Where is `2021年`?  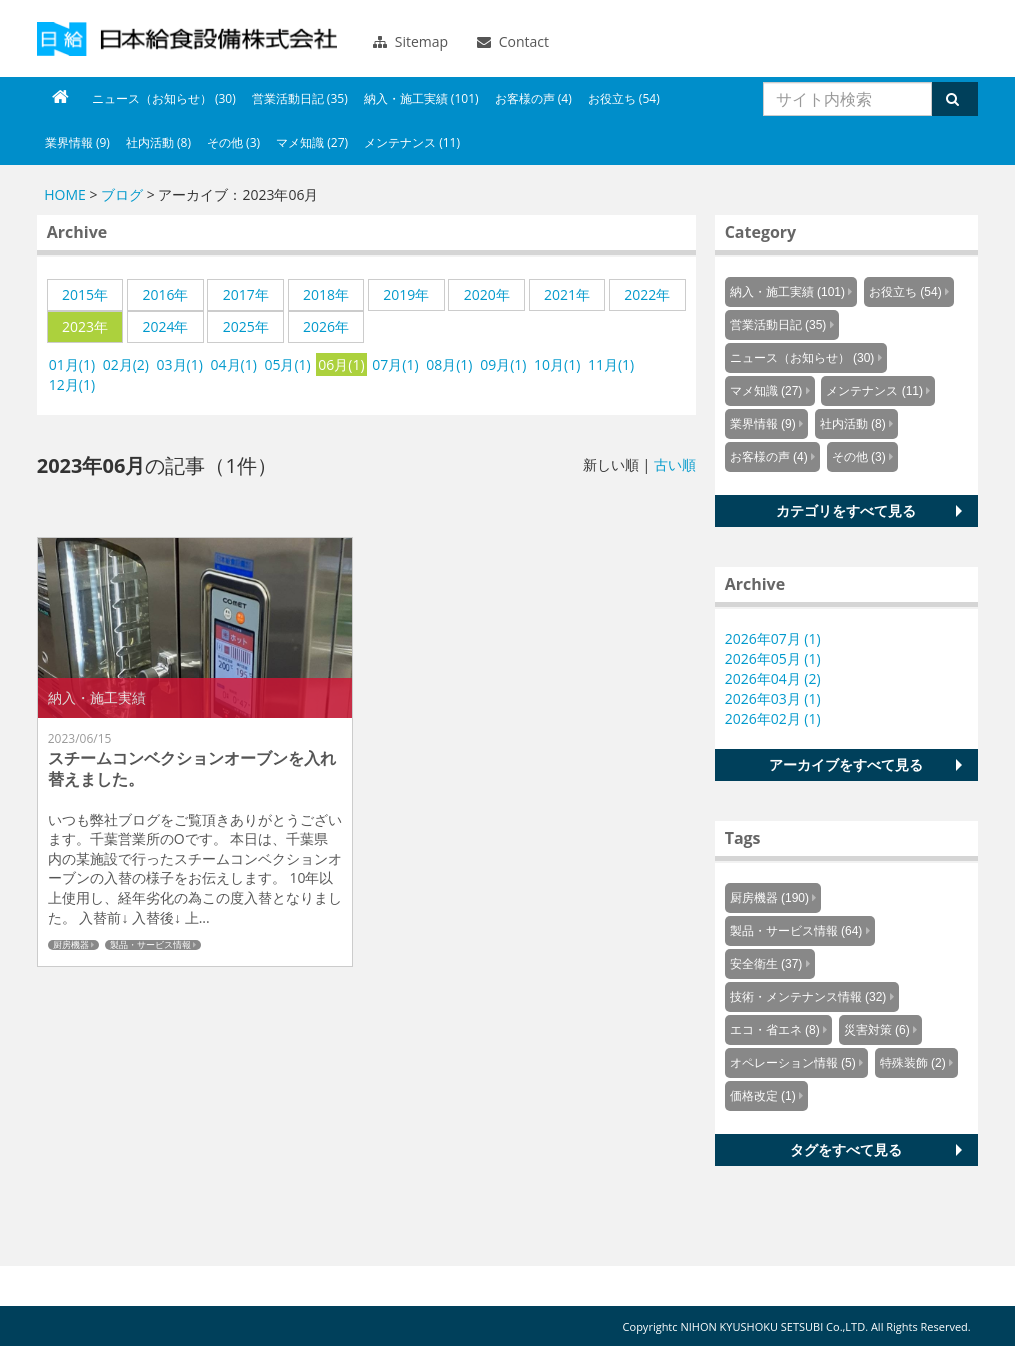 2021年 is located at coordinates (567, 294).